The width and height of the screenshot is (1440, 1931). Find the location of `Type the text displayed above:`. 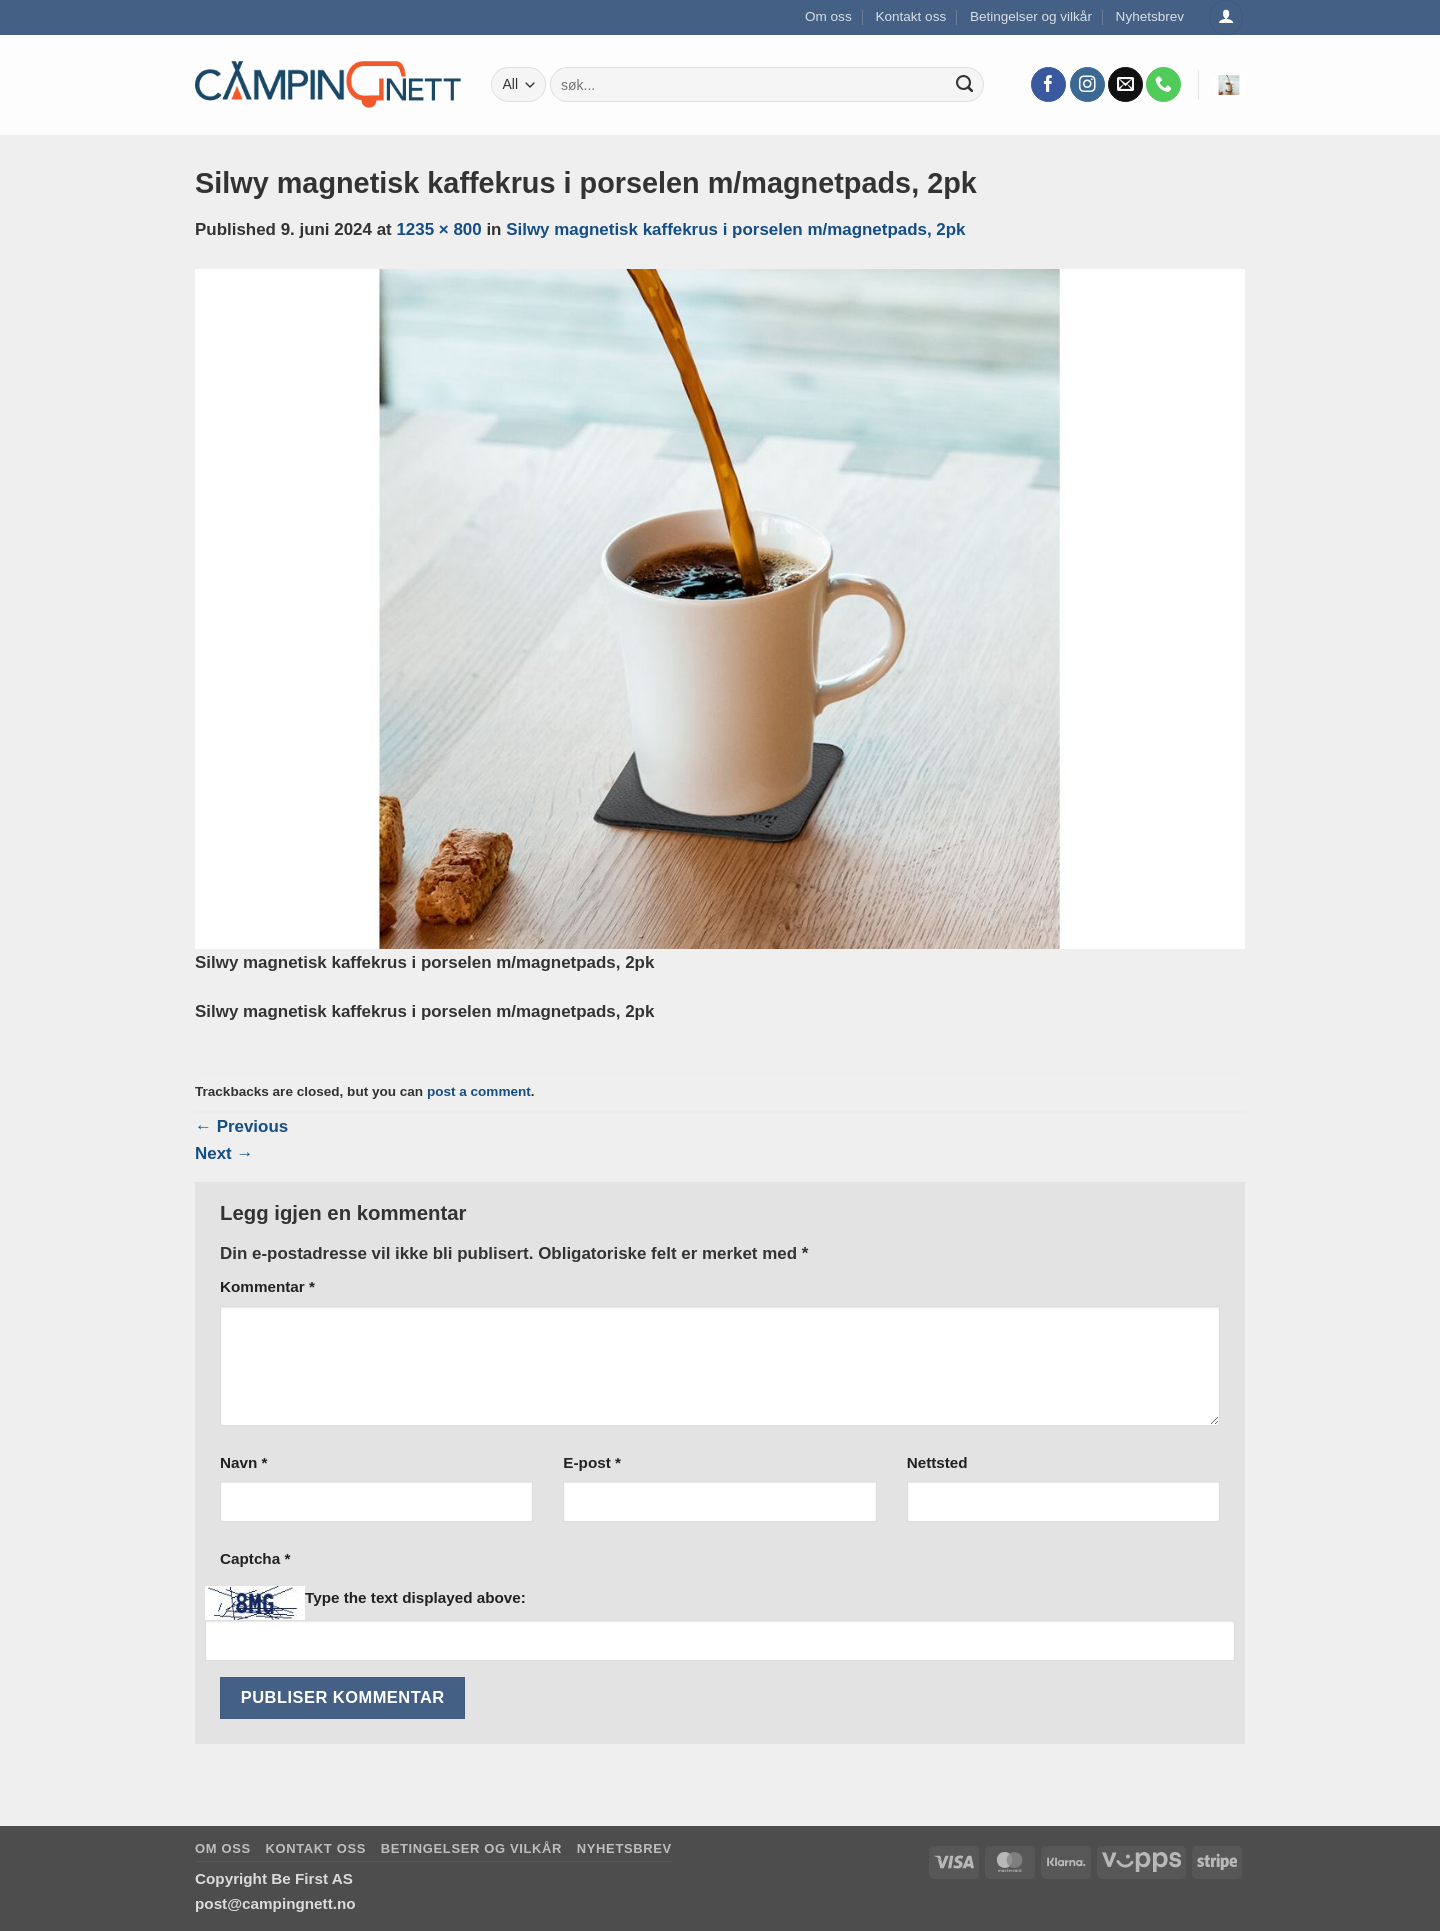

Type the text displayed above: is located at coordinates (415, 1597).